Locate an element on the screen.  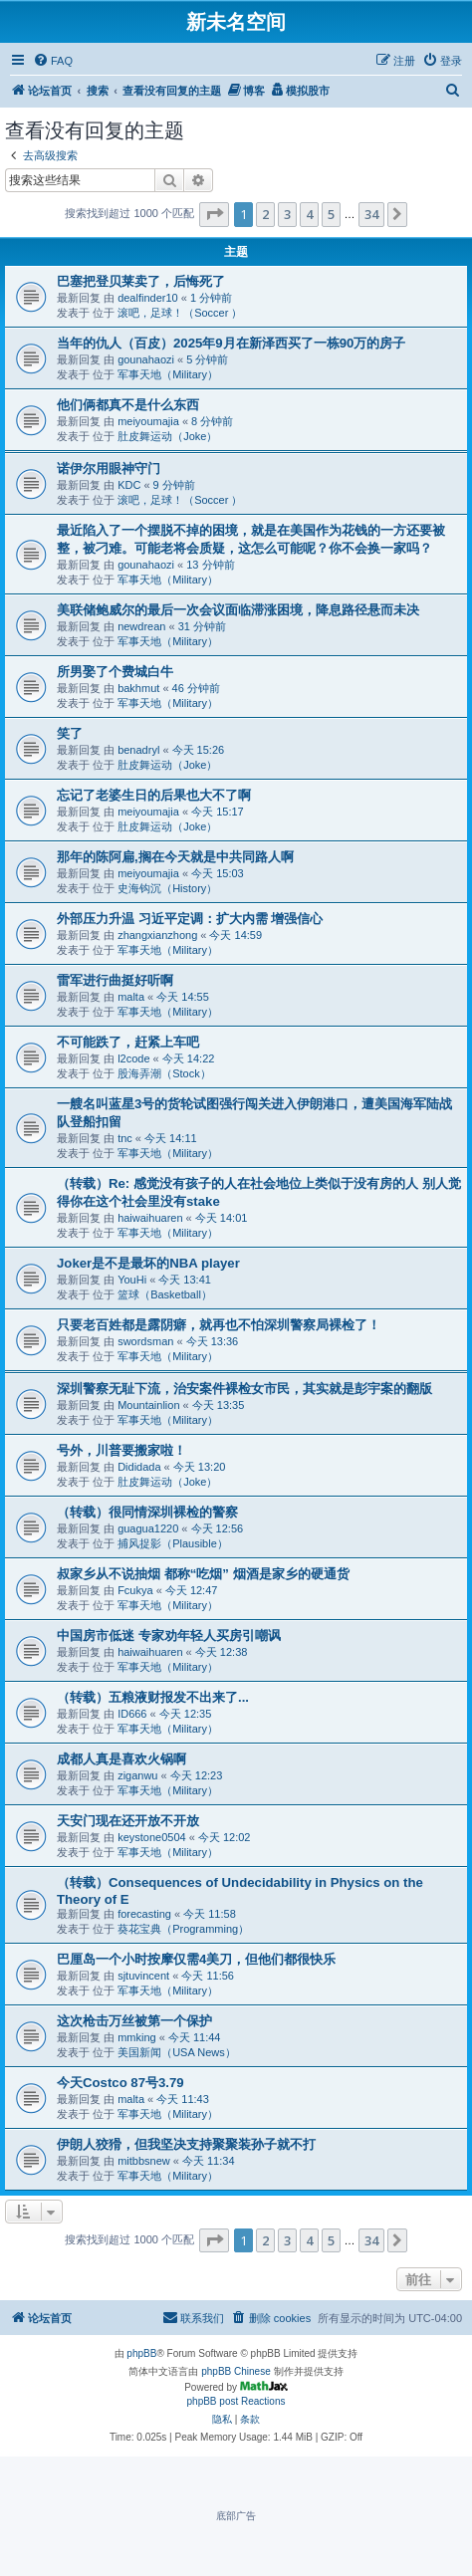
深圳警察无耻下流，治安案件裸检女市民，其实就是彭宇案的翻版 is located at coordinates (244, 1388).